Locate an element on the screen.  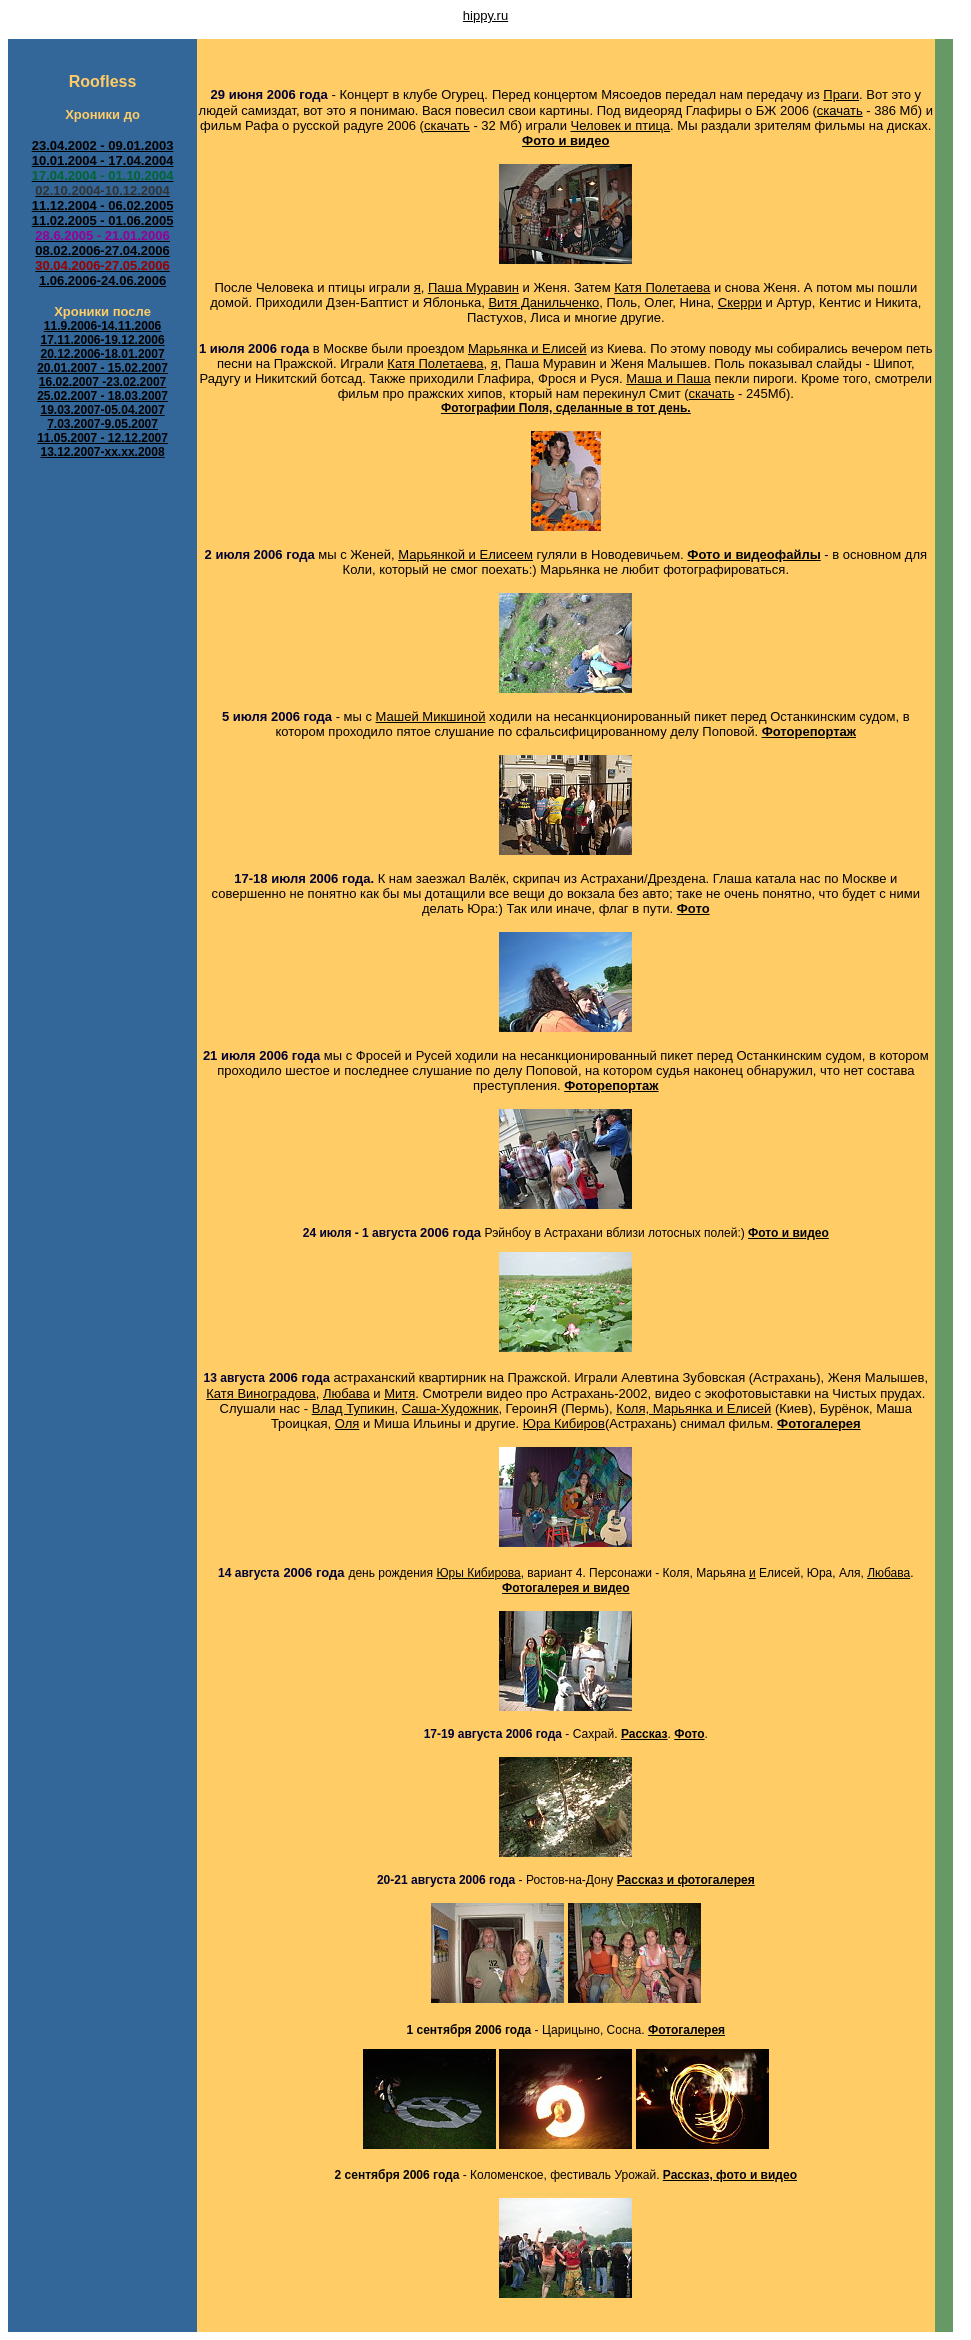
Коля, Марьянка и Елисей is located at coordinates (693, 1408).